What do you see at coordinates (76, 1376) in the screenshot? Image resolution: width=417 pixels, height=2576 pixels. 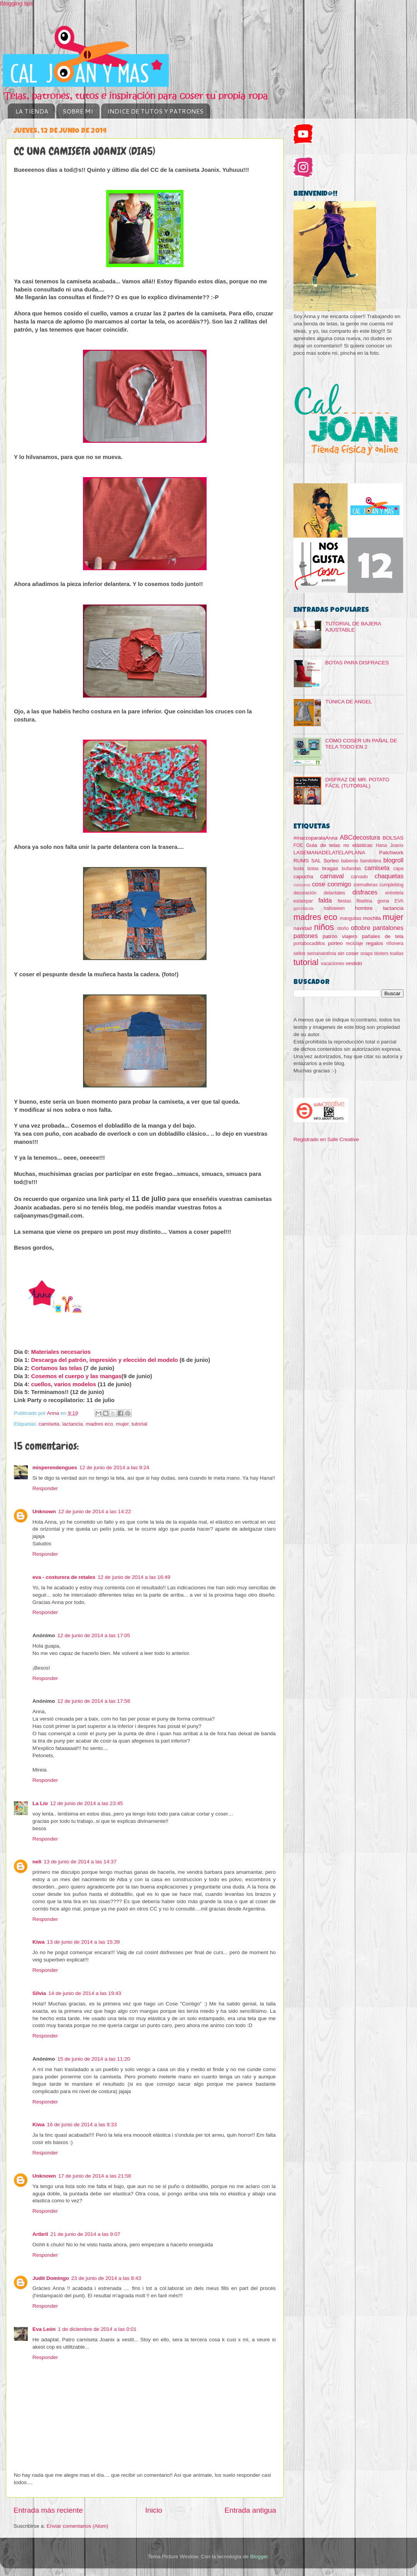 I see `Cosemos el cuerpo y las mangas` at bounding box center [76, 1376].